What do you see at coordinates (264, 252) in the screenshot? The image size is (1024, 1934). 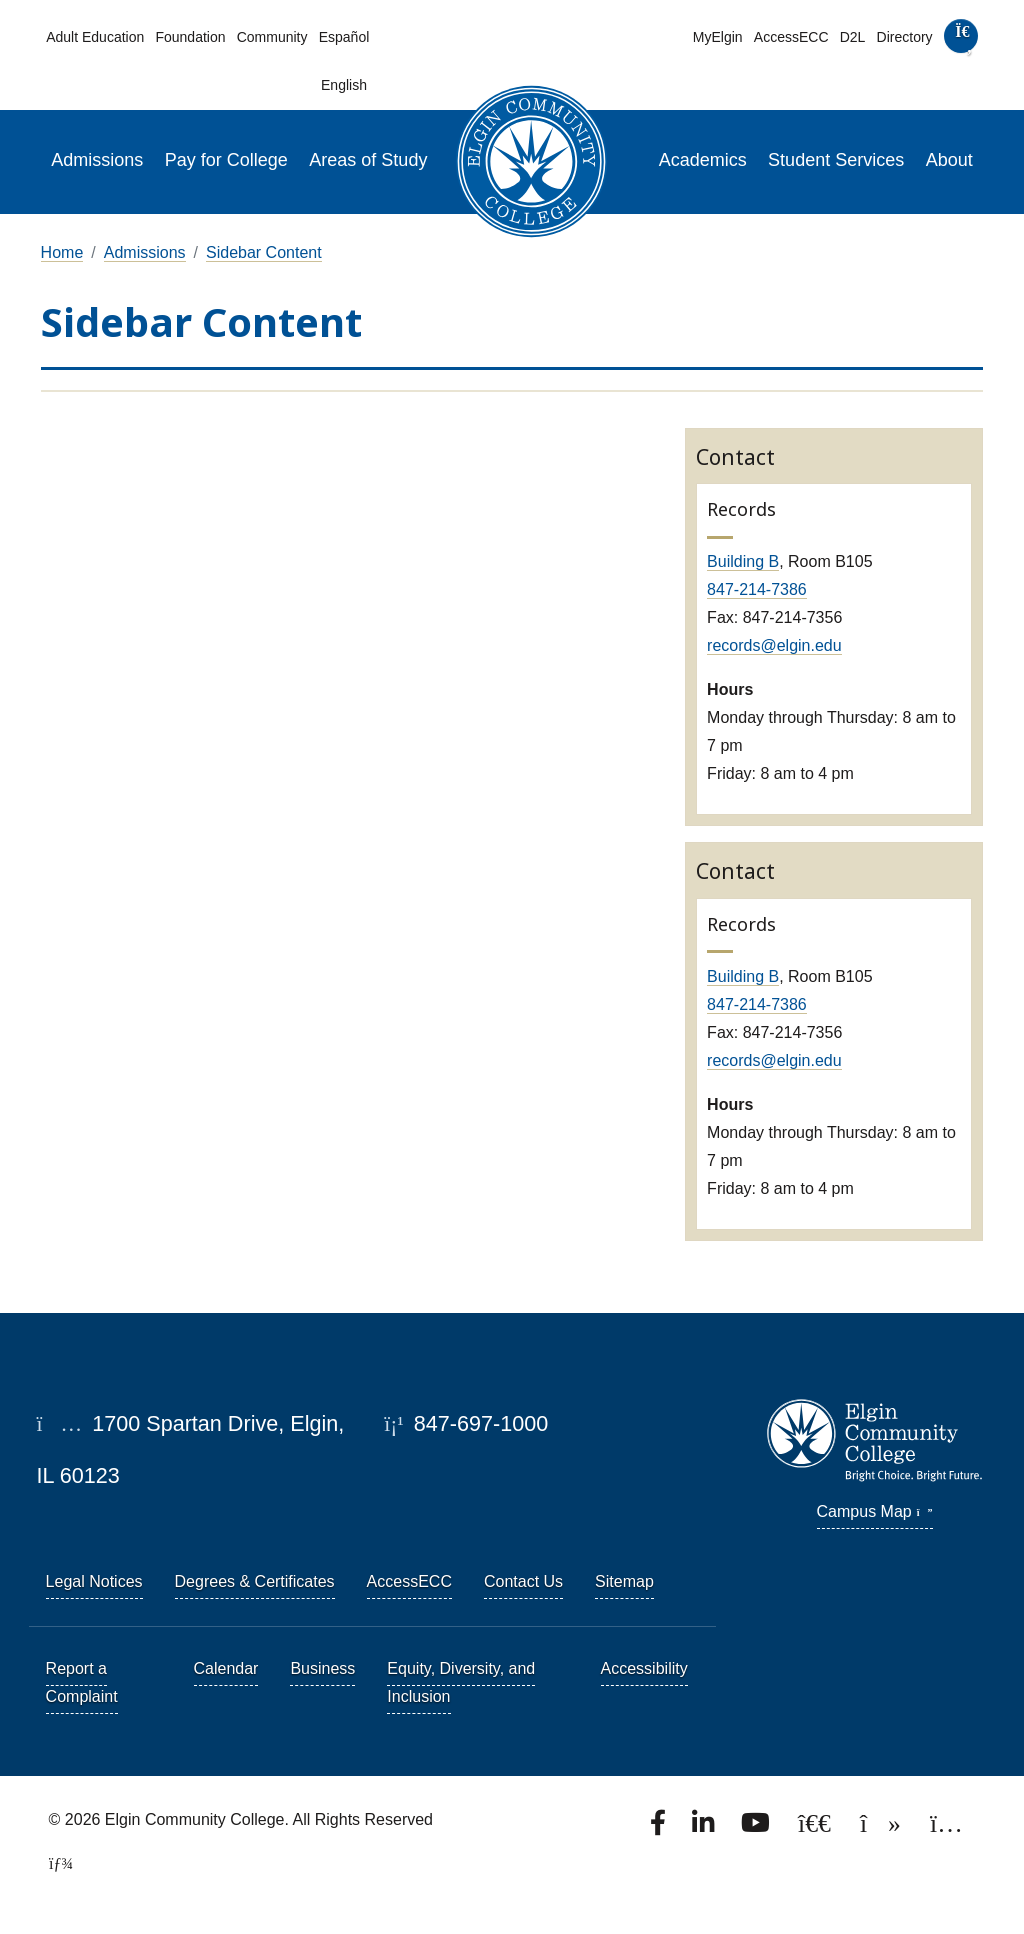 I see `Sidebar Content` at bounding box center [264, 252].